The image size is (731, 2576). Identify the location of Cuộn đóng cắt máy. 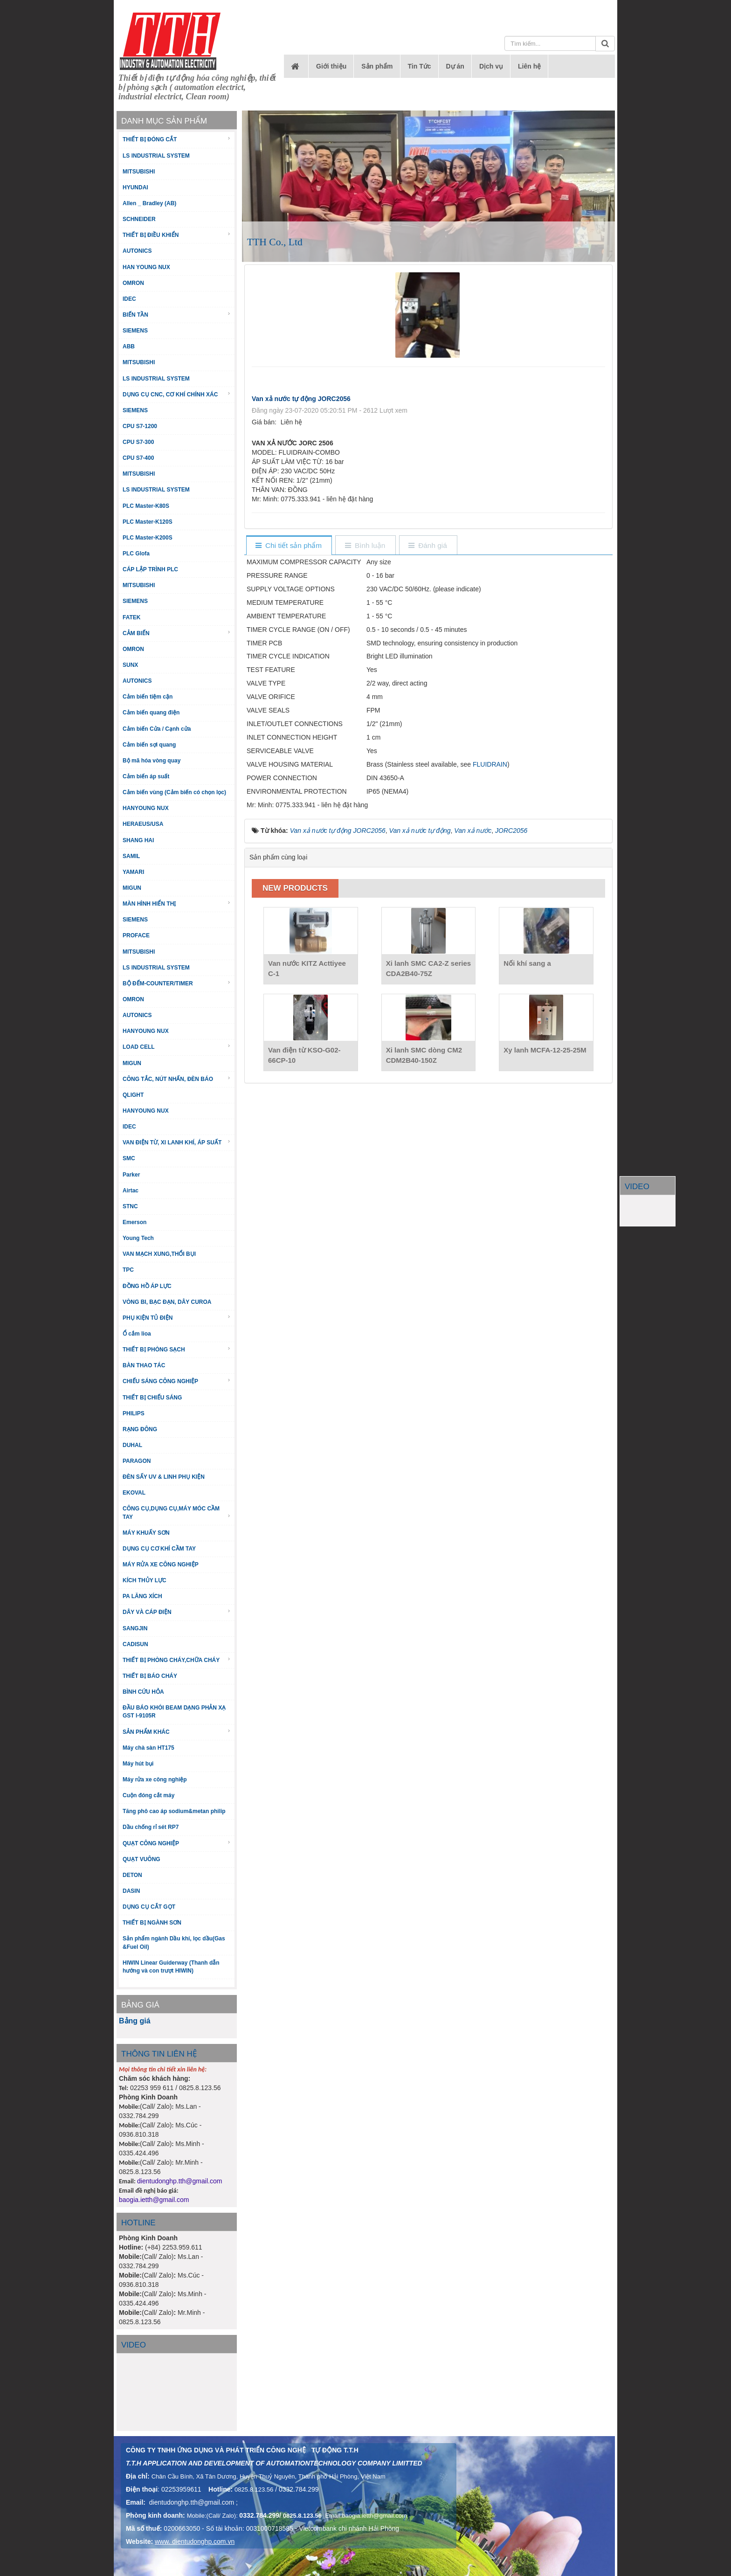
(148, 1795).